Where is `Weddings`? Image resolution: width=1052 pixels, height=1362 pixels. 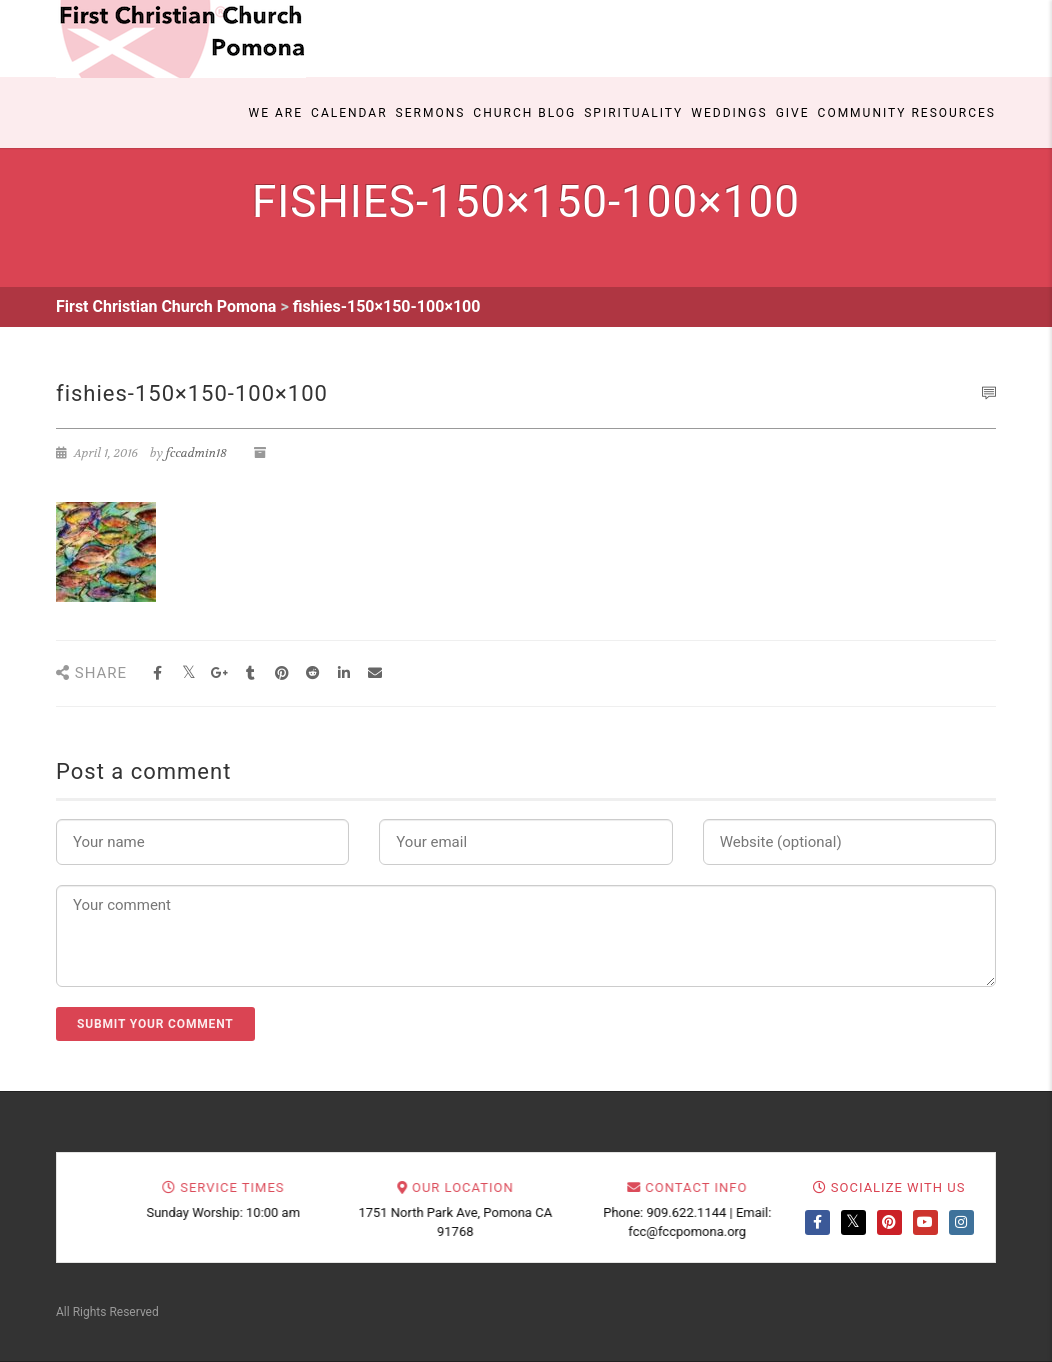 Weddings is located at coordinates (729, 113).